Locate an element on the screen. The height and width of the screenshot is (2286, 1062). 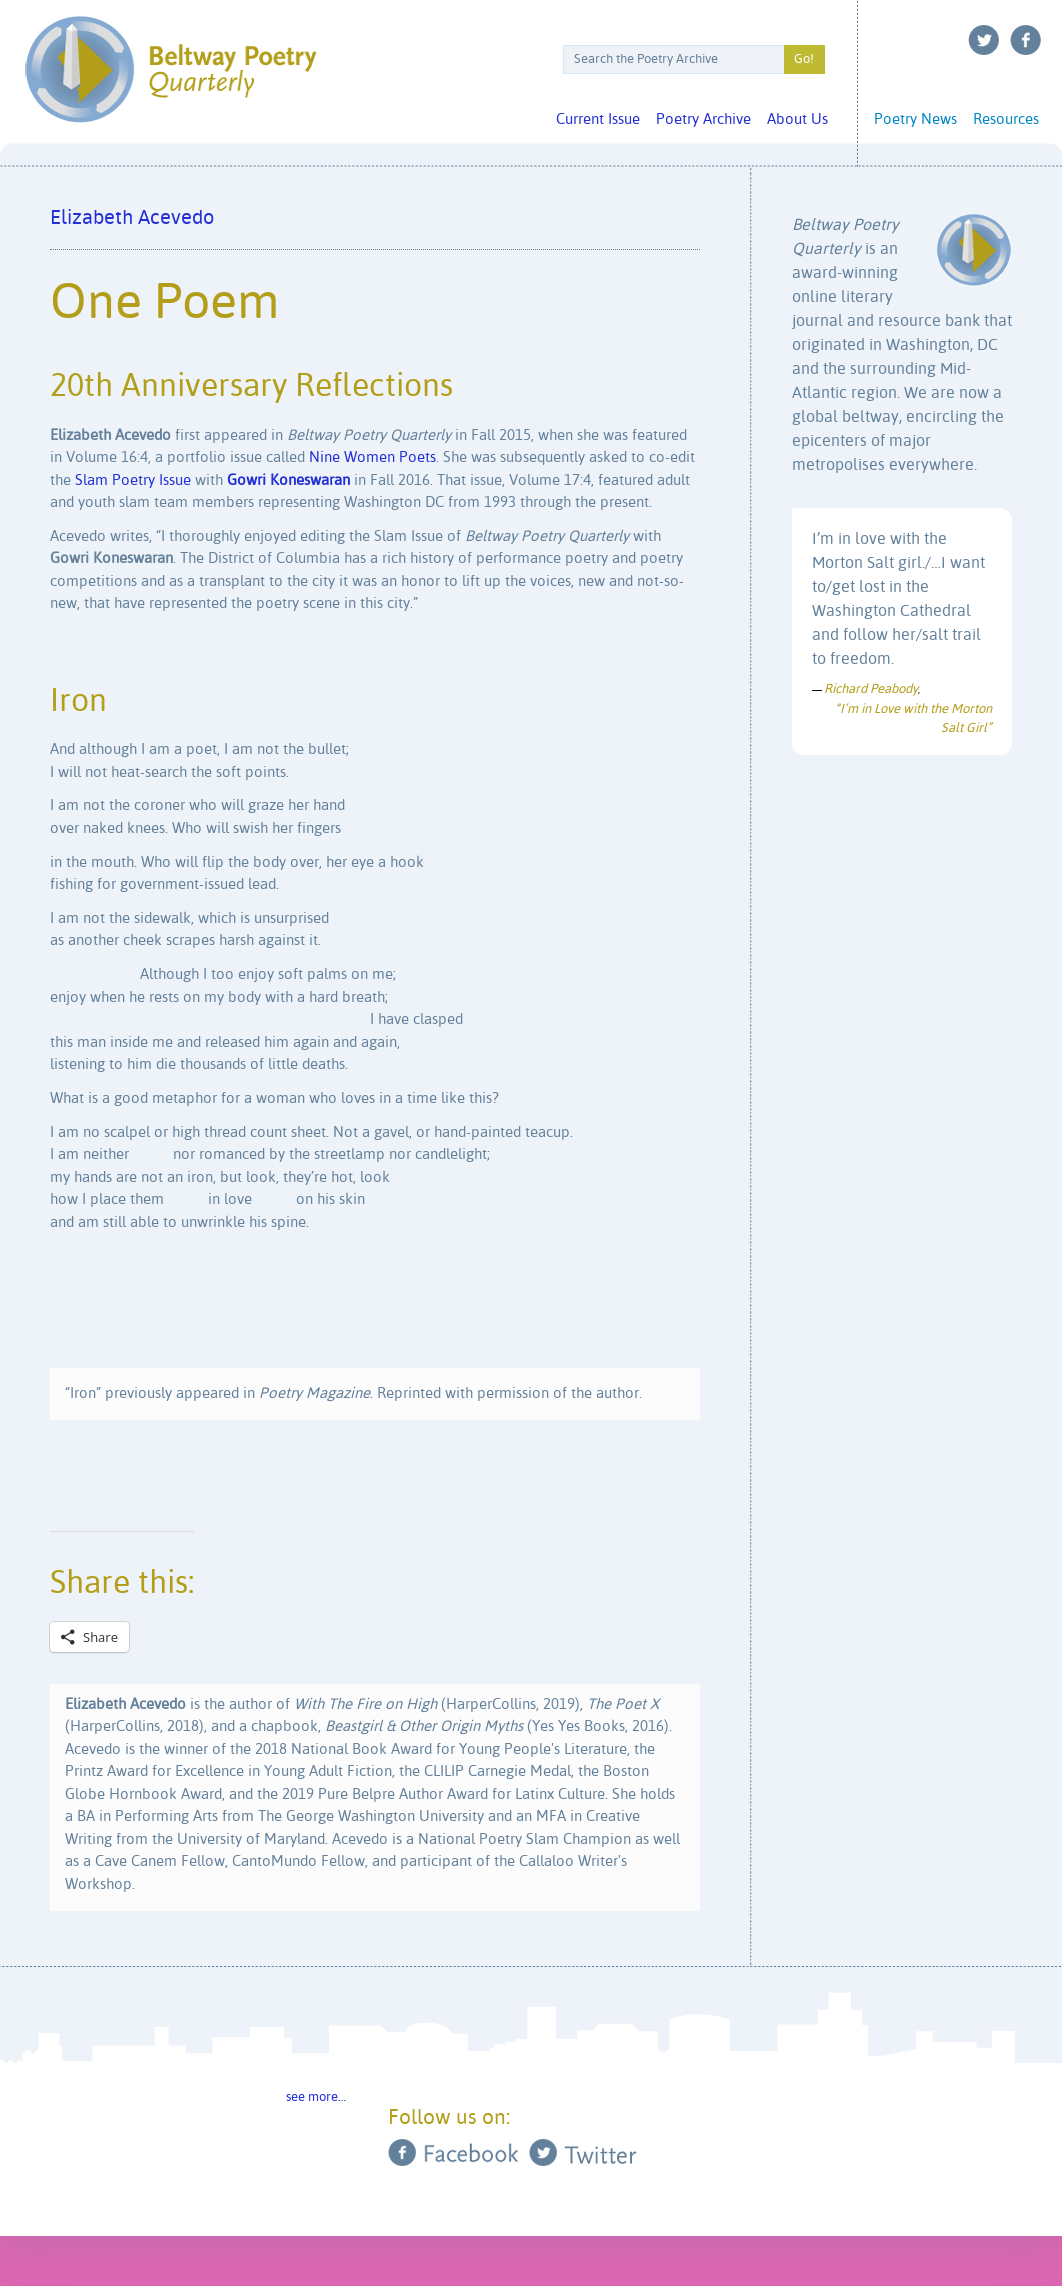
Beltway Poetry Quarterly is located at coordinates (170, 69).